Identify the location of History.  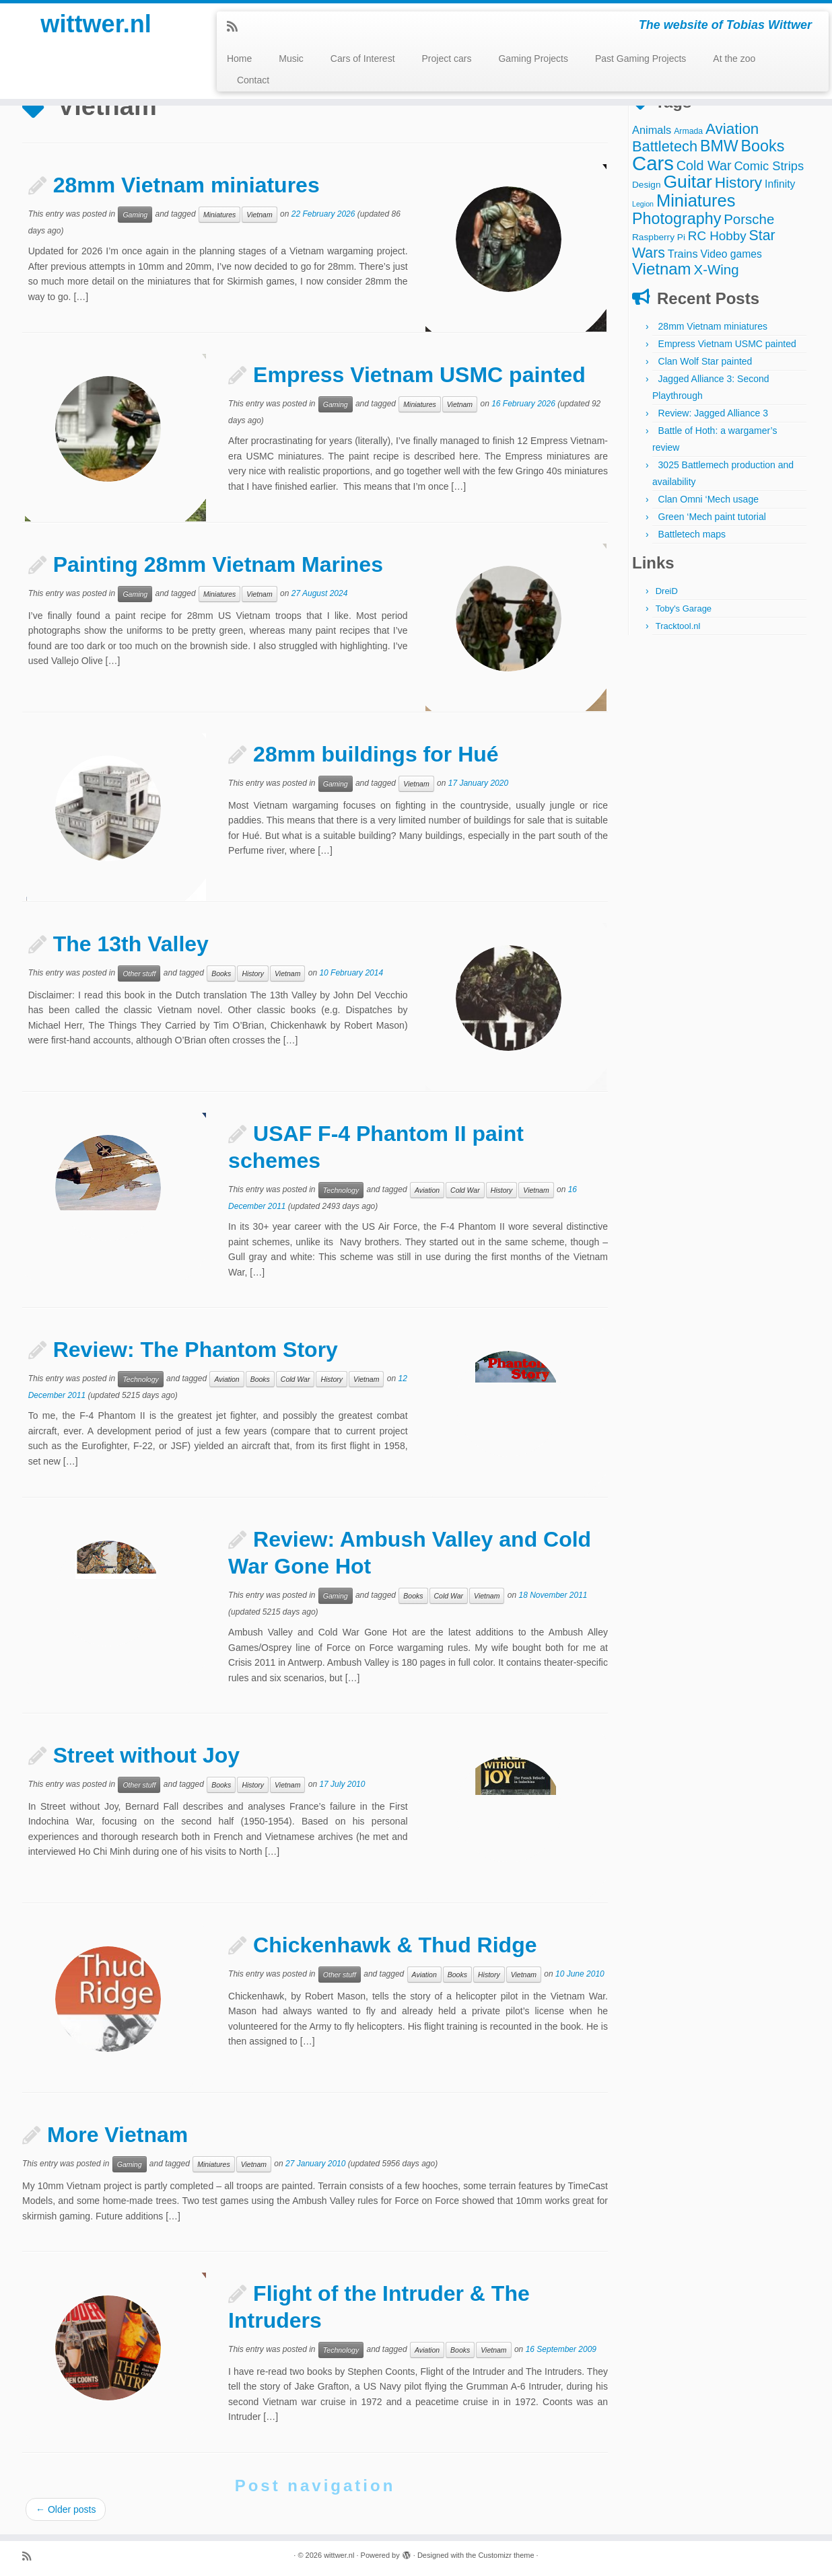
(253, 973).